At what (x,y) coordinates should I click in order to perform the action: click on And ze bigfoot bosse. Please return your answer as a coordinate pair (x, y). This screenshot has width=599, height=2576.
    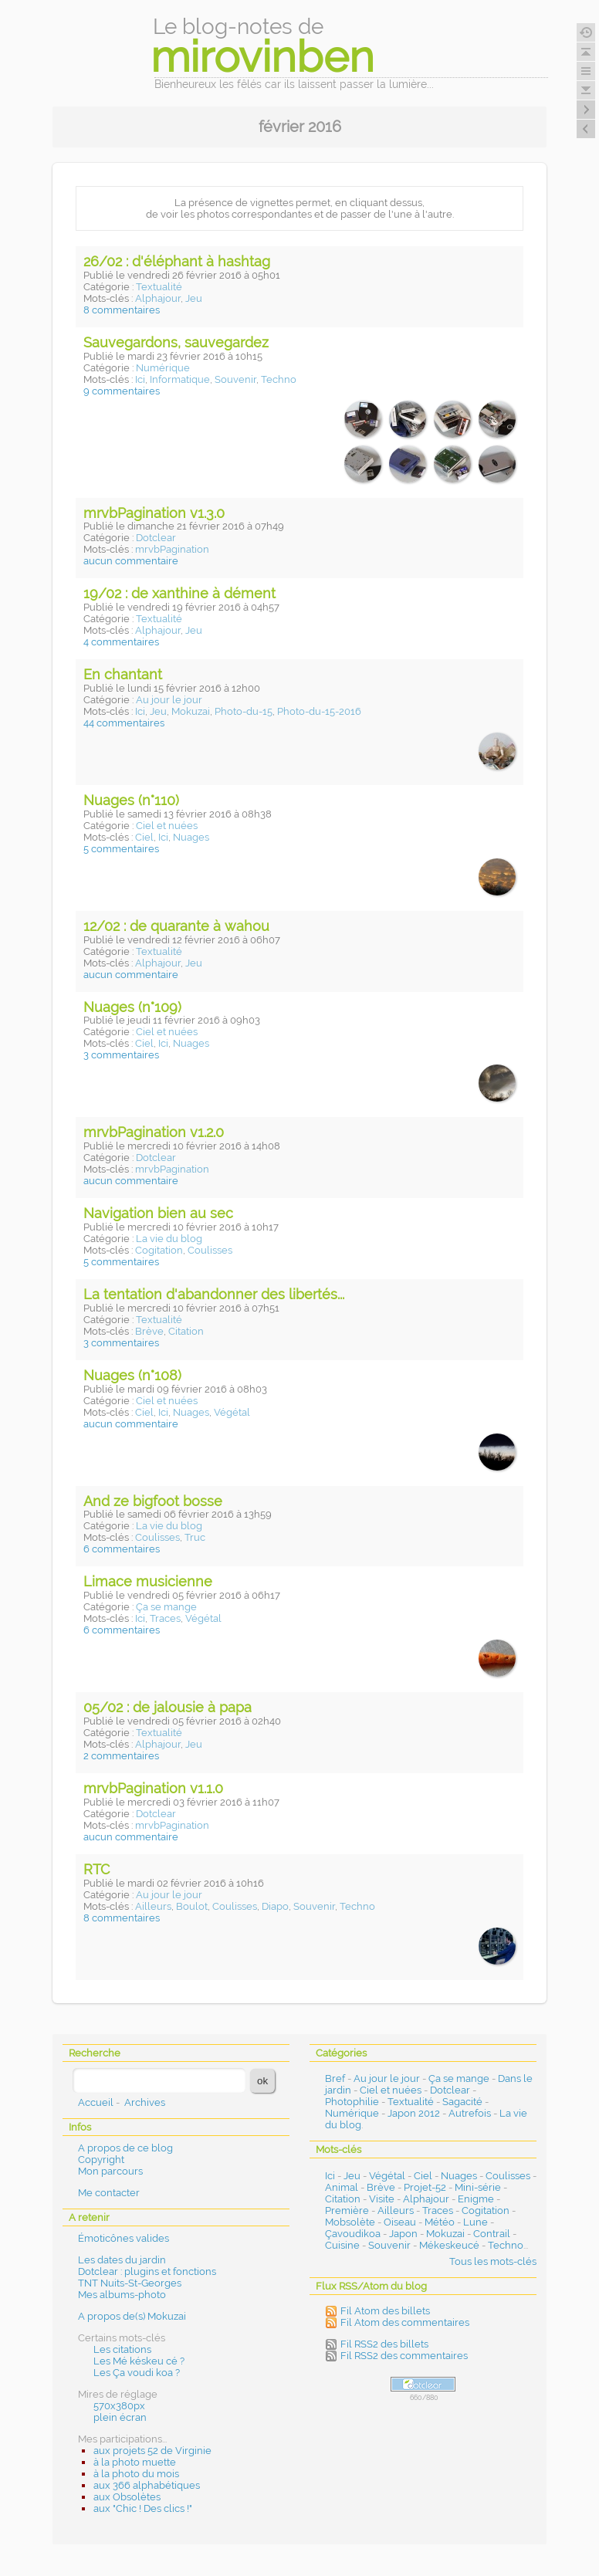
    Looking at the image, I should click on (152, 1501).